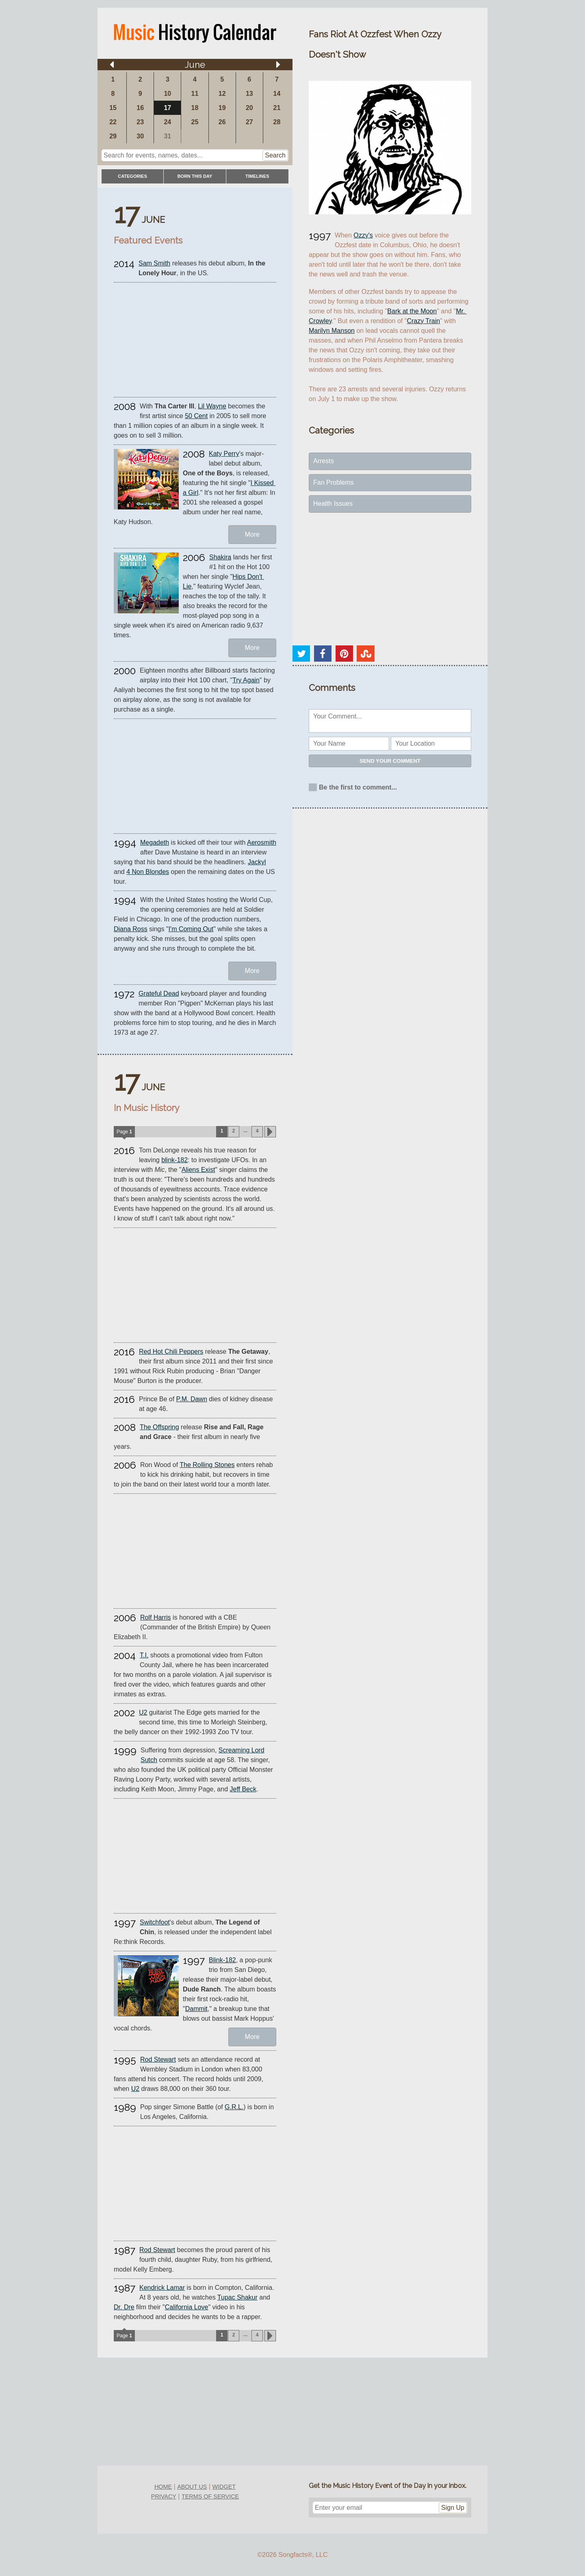  I want to click on privacy, so click(163, 2496).